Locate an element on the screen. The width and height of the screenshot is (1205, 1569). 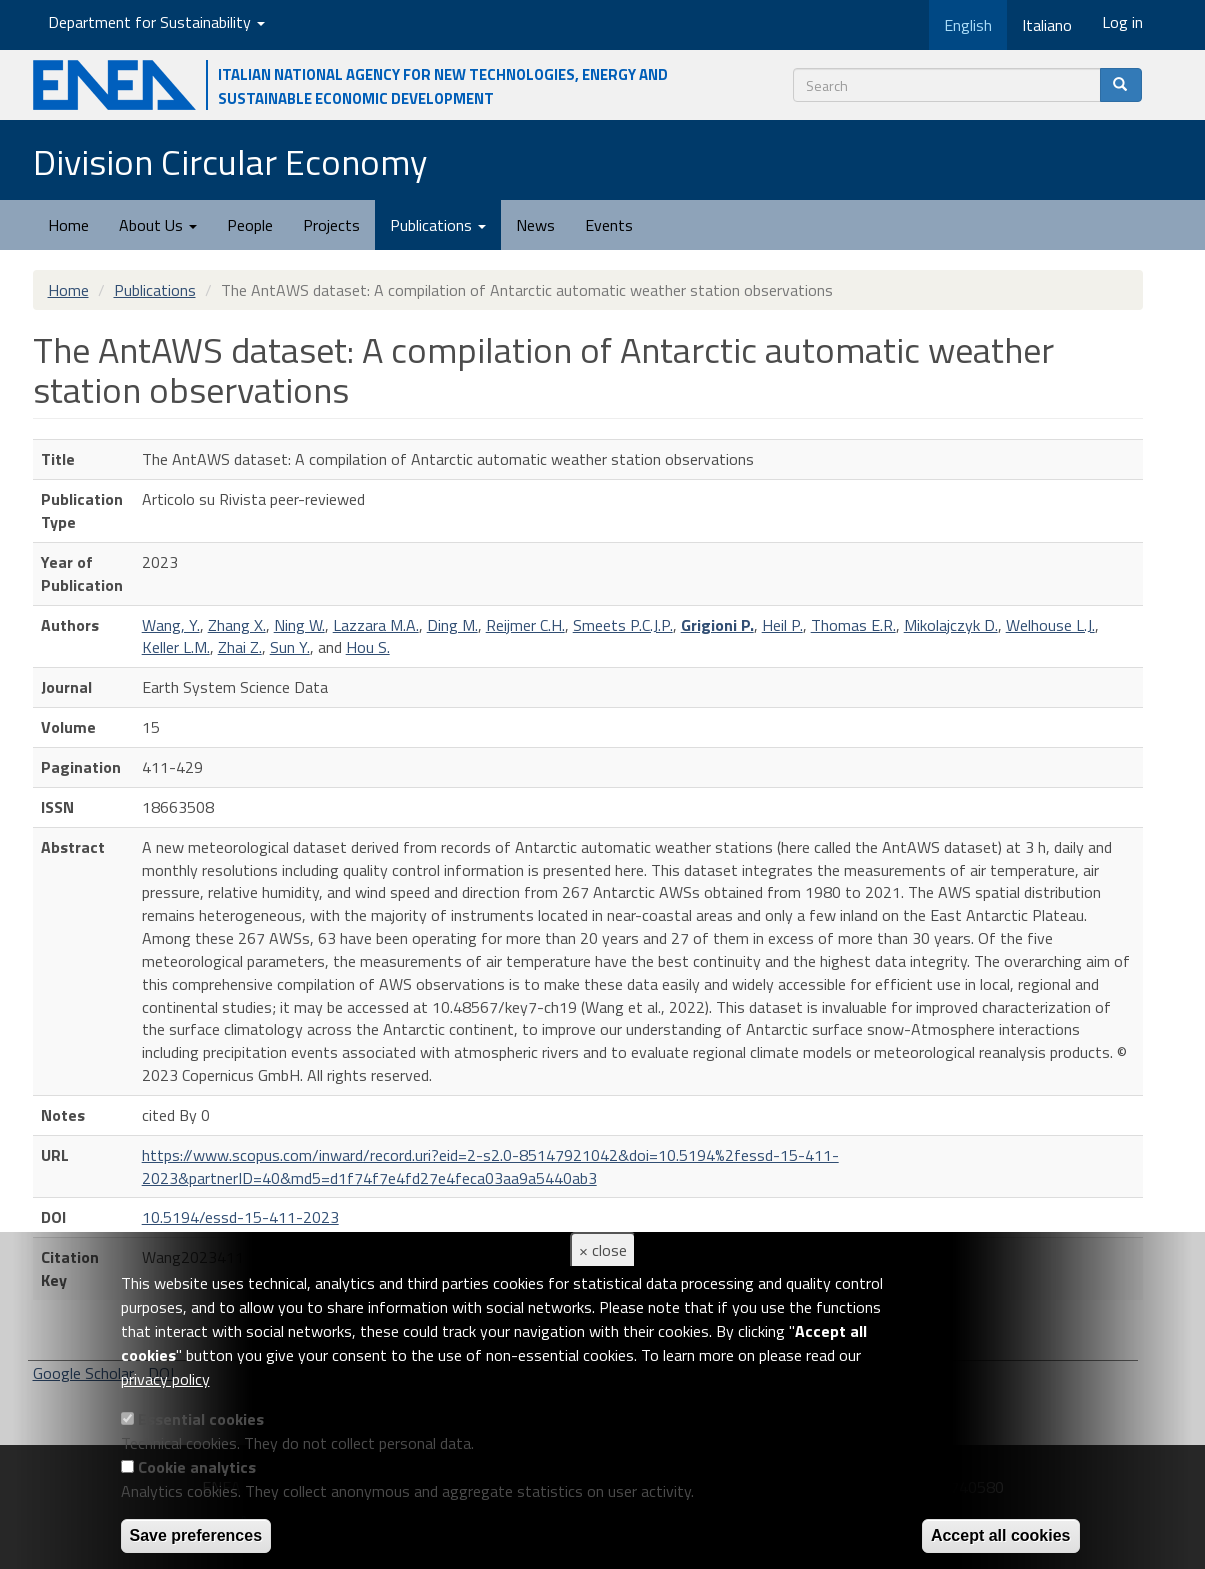
Zhang X. is located at coordinates (237, 625).